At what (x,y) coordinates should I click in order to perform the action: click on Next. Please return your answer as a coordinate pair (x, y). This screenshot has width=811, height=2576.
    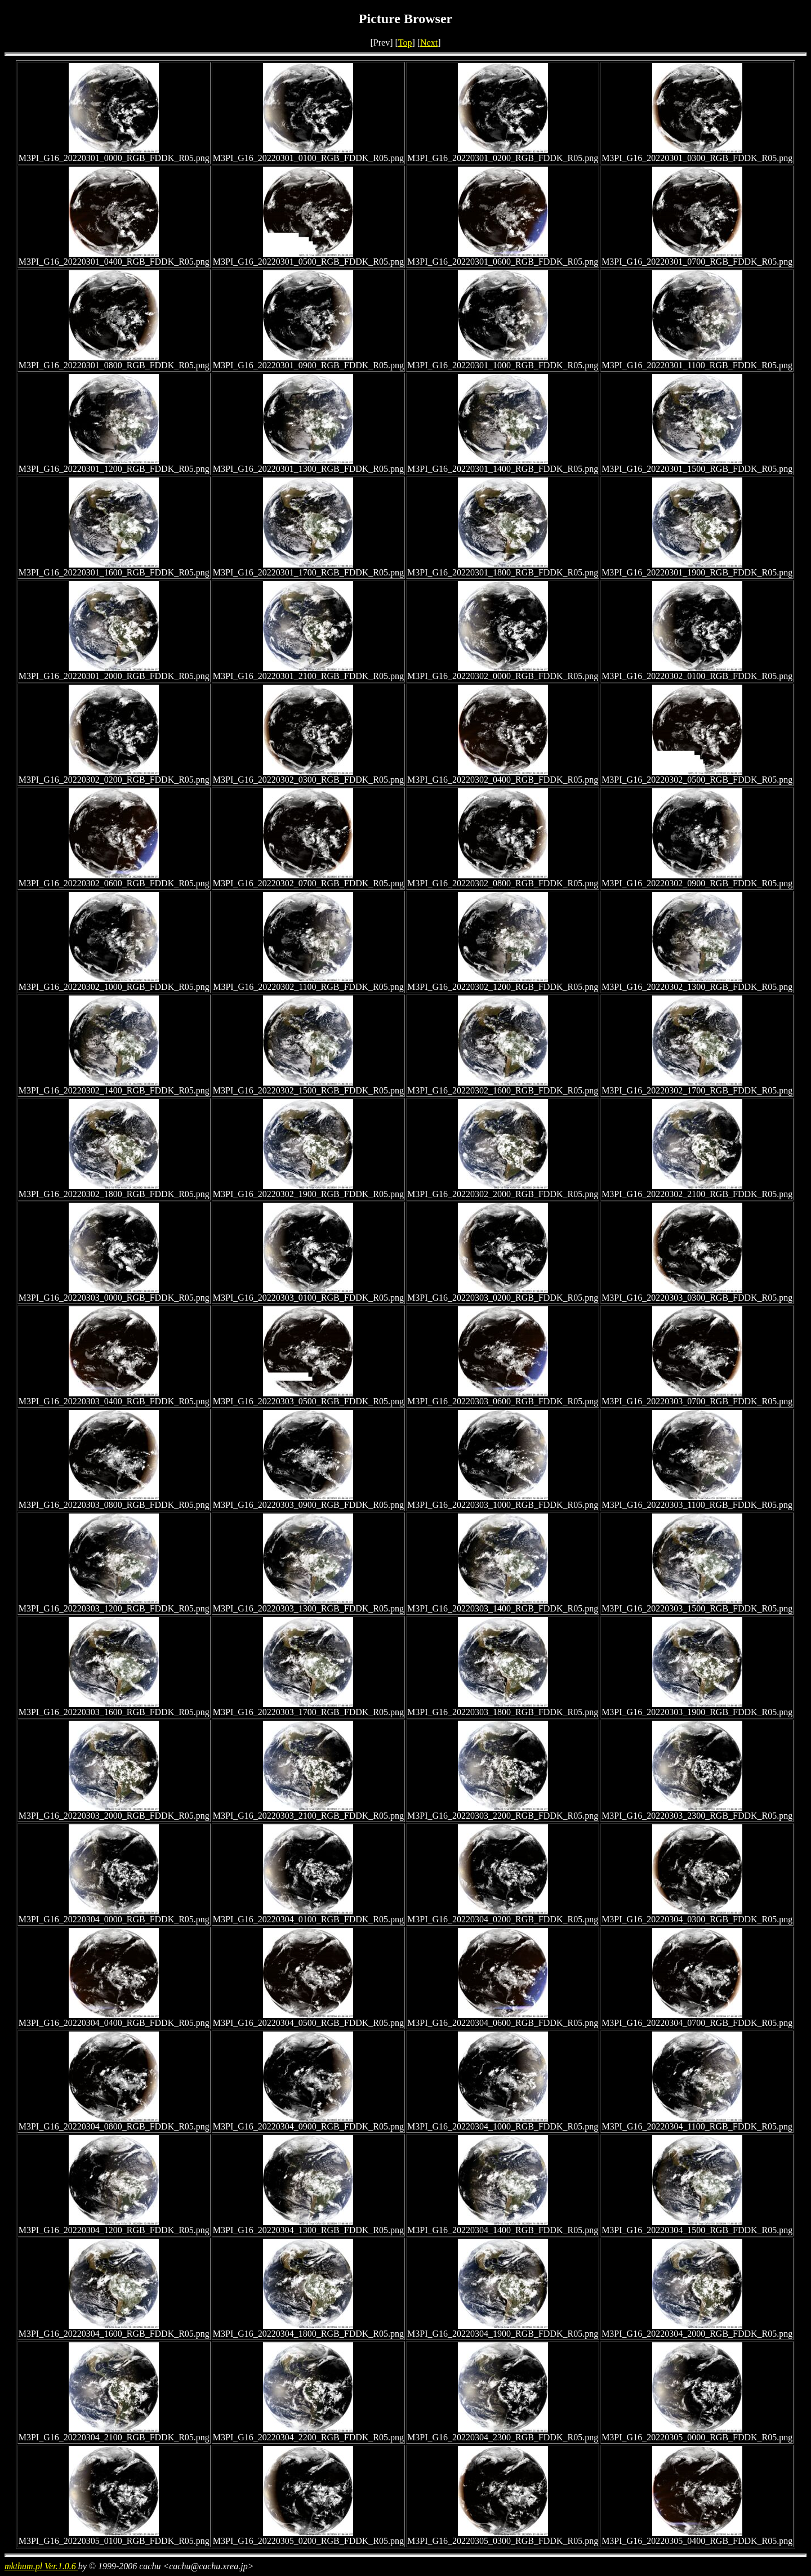
    Looking at the image, I should click on (429, 42).